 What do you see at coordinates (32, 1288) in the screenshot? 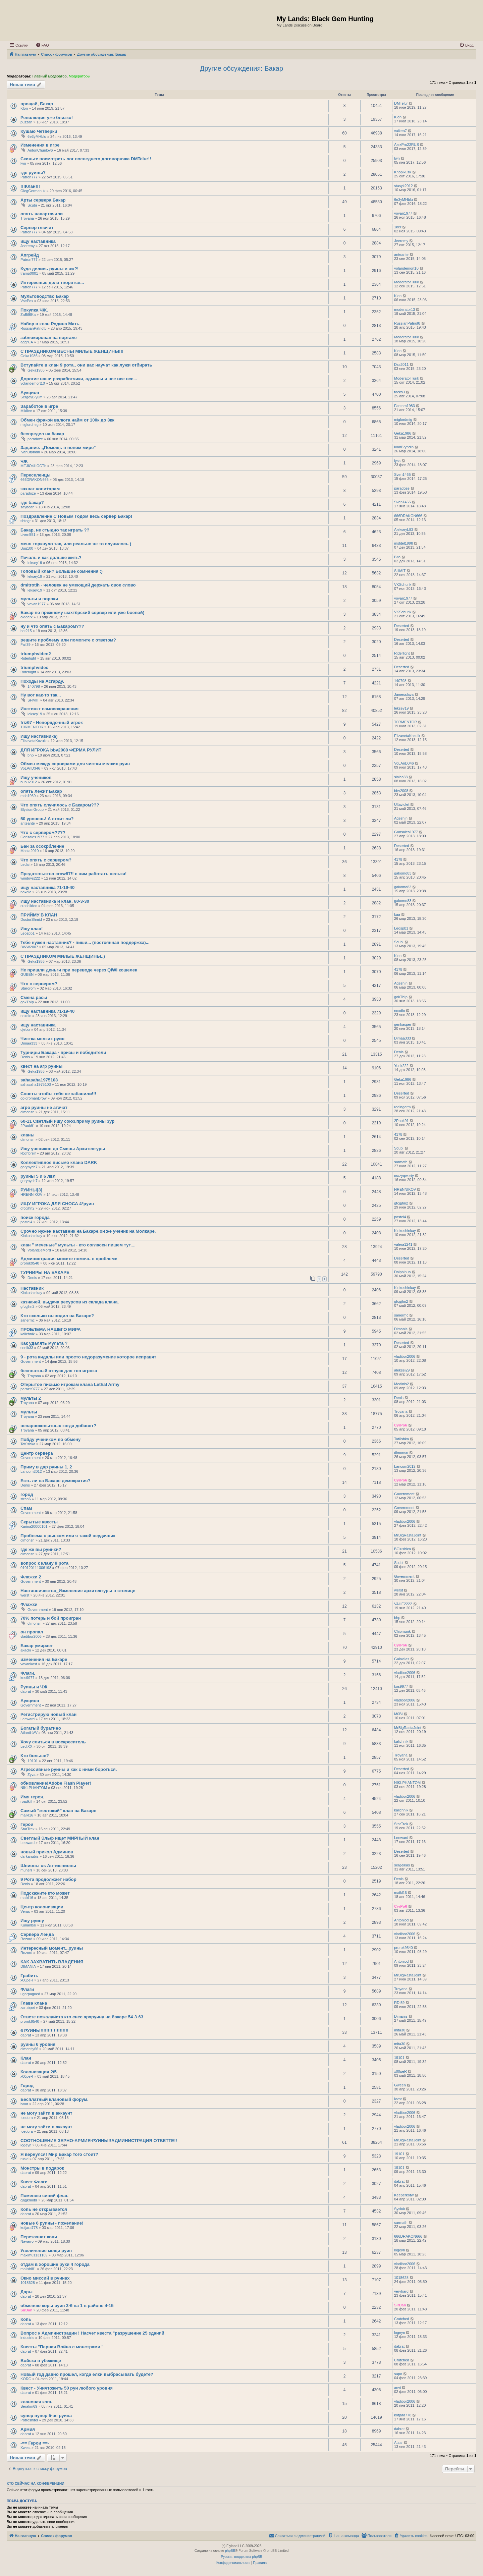
I see `Наставник` at bounding box center [32, 1288].